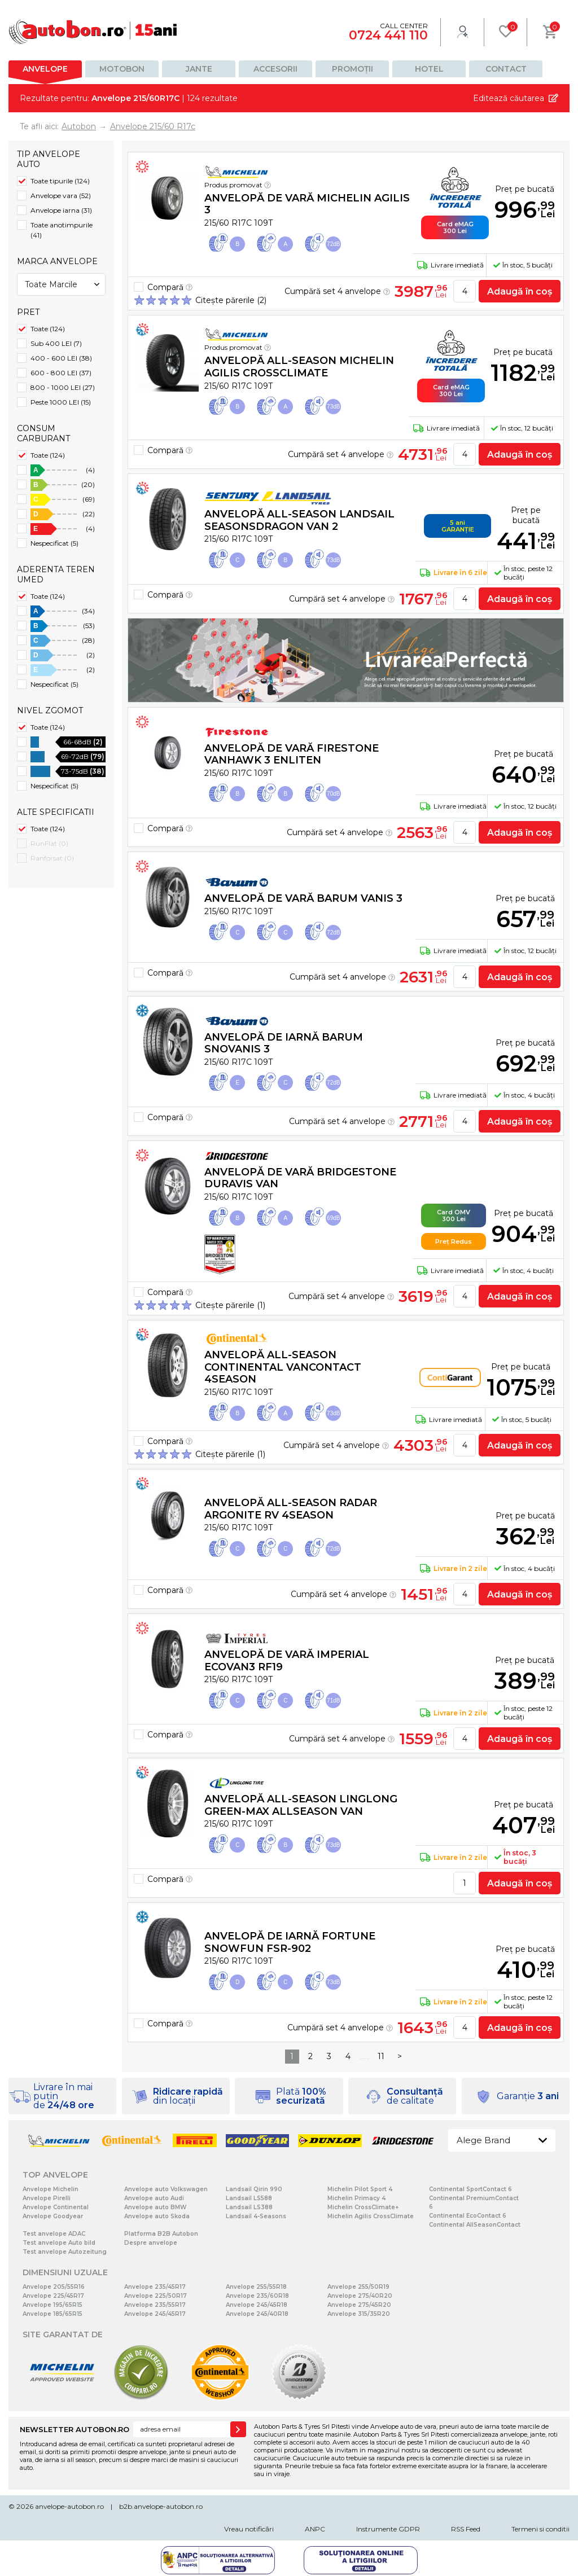 The height and width of the screenshot is (2576, 578). What do you see at coordinates (161, 2233) in the screenshot?
I see `Platforma B2B Autobon` at bounding box center [161, 2233].